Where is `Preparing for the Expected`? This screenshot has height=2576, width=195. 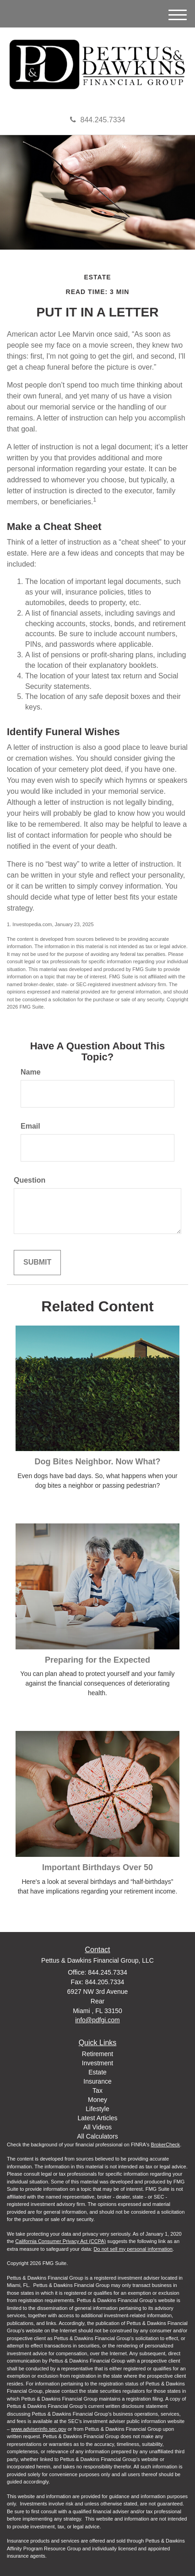 Preparing for the Expected is located at coordinates (97, 1660).